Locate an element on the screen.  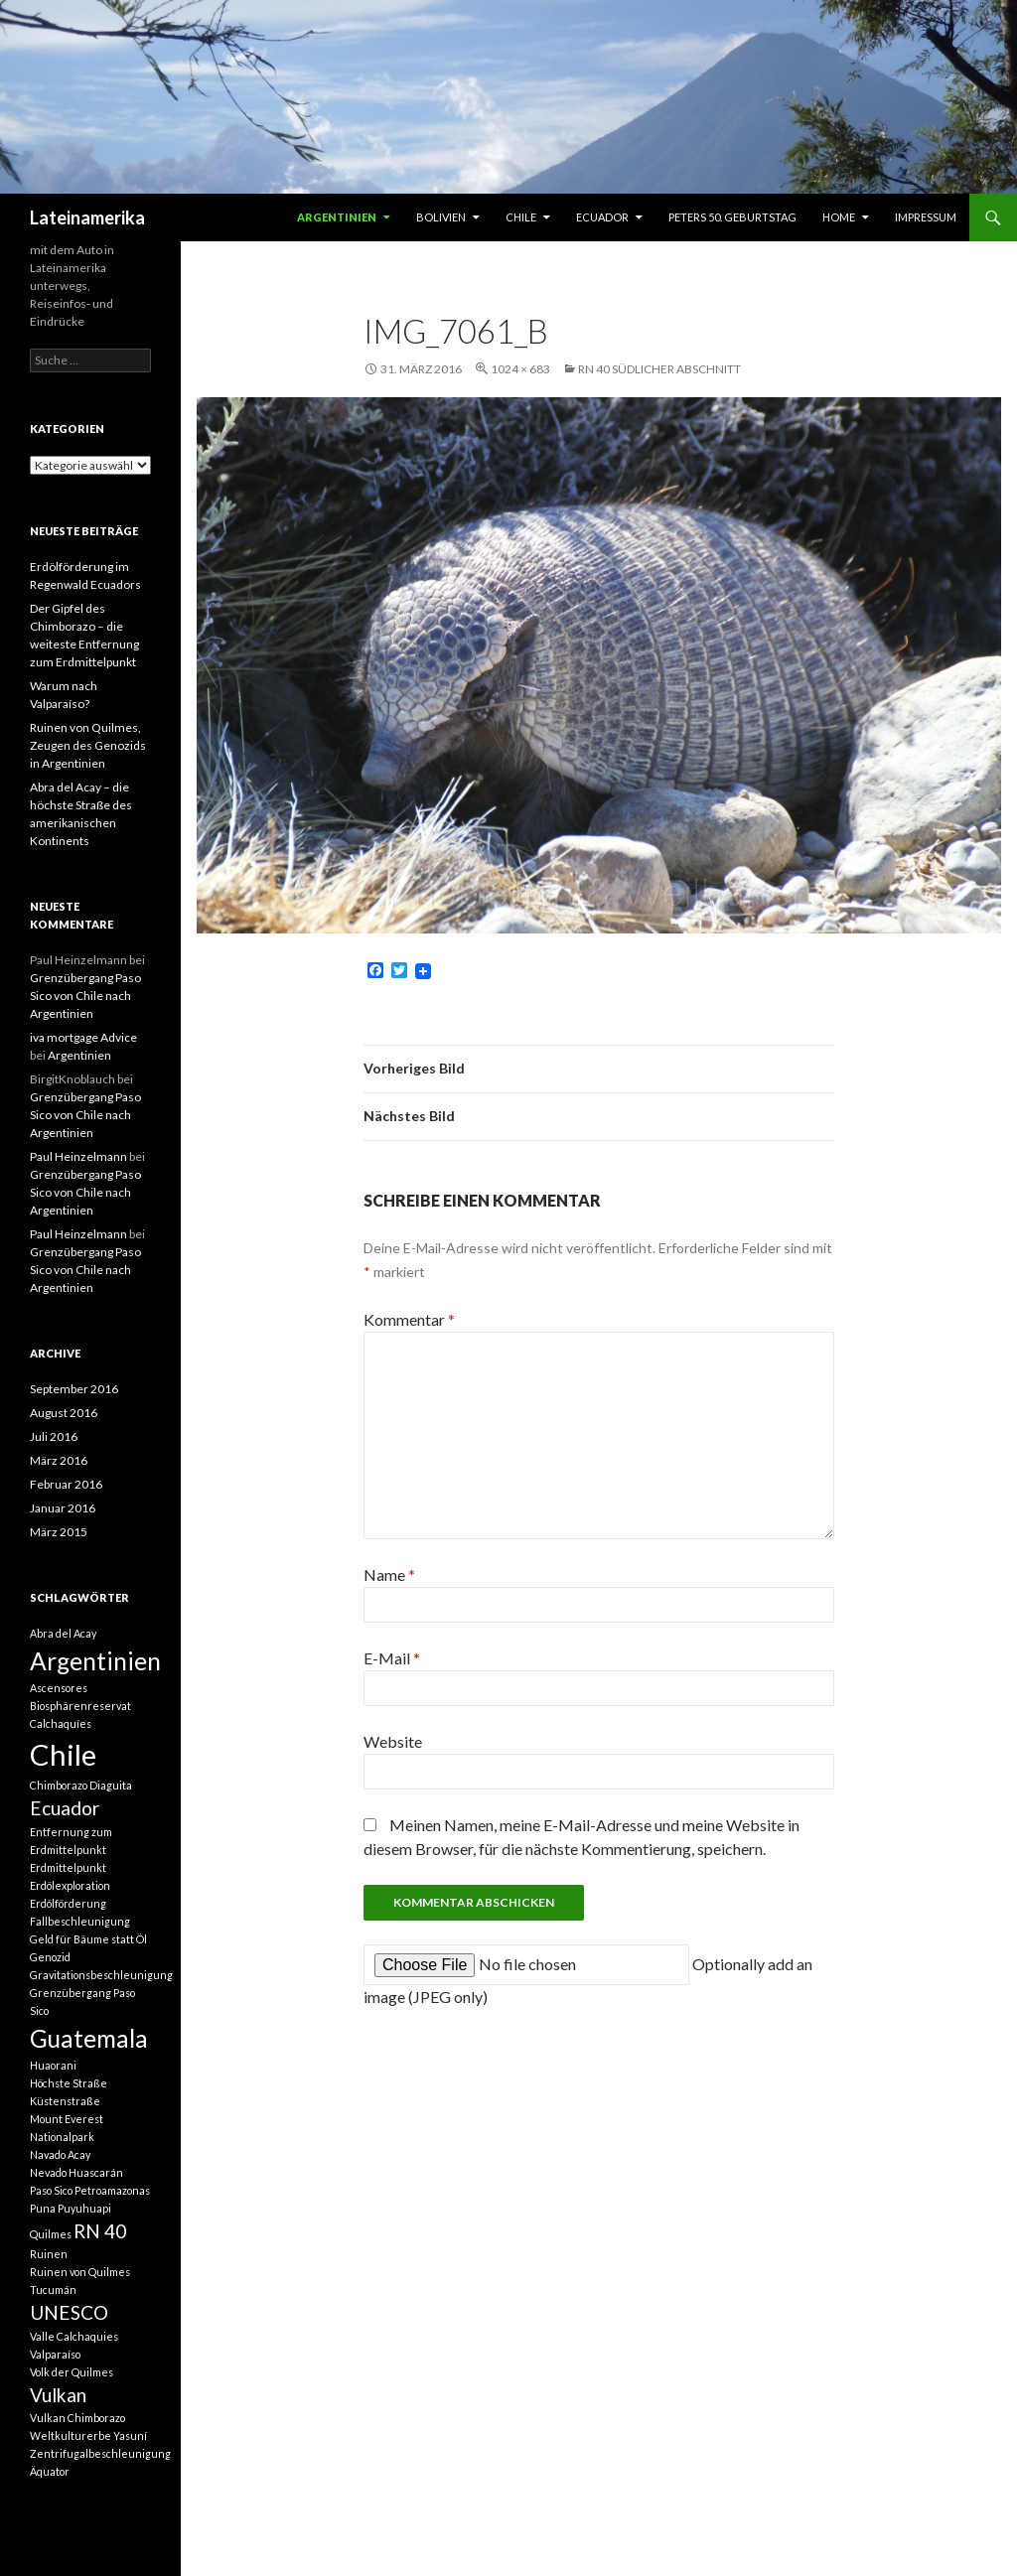
Nationalpark [Nationalpark (1 Eintrag)] is located at coordinates (62, 2136).